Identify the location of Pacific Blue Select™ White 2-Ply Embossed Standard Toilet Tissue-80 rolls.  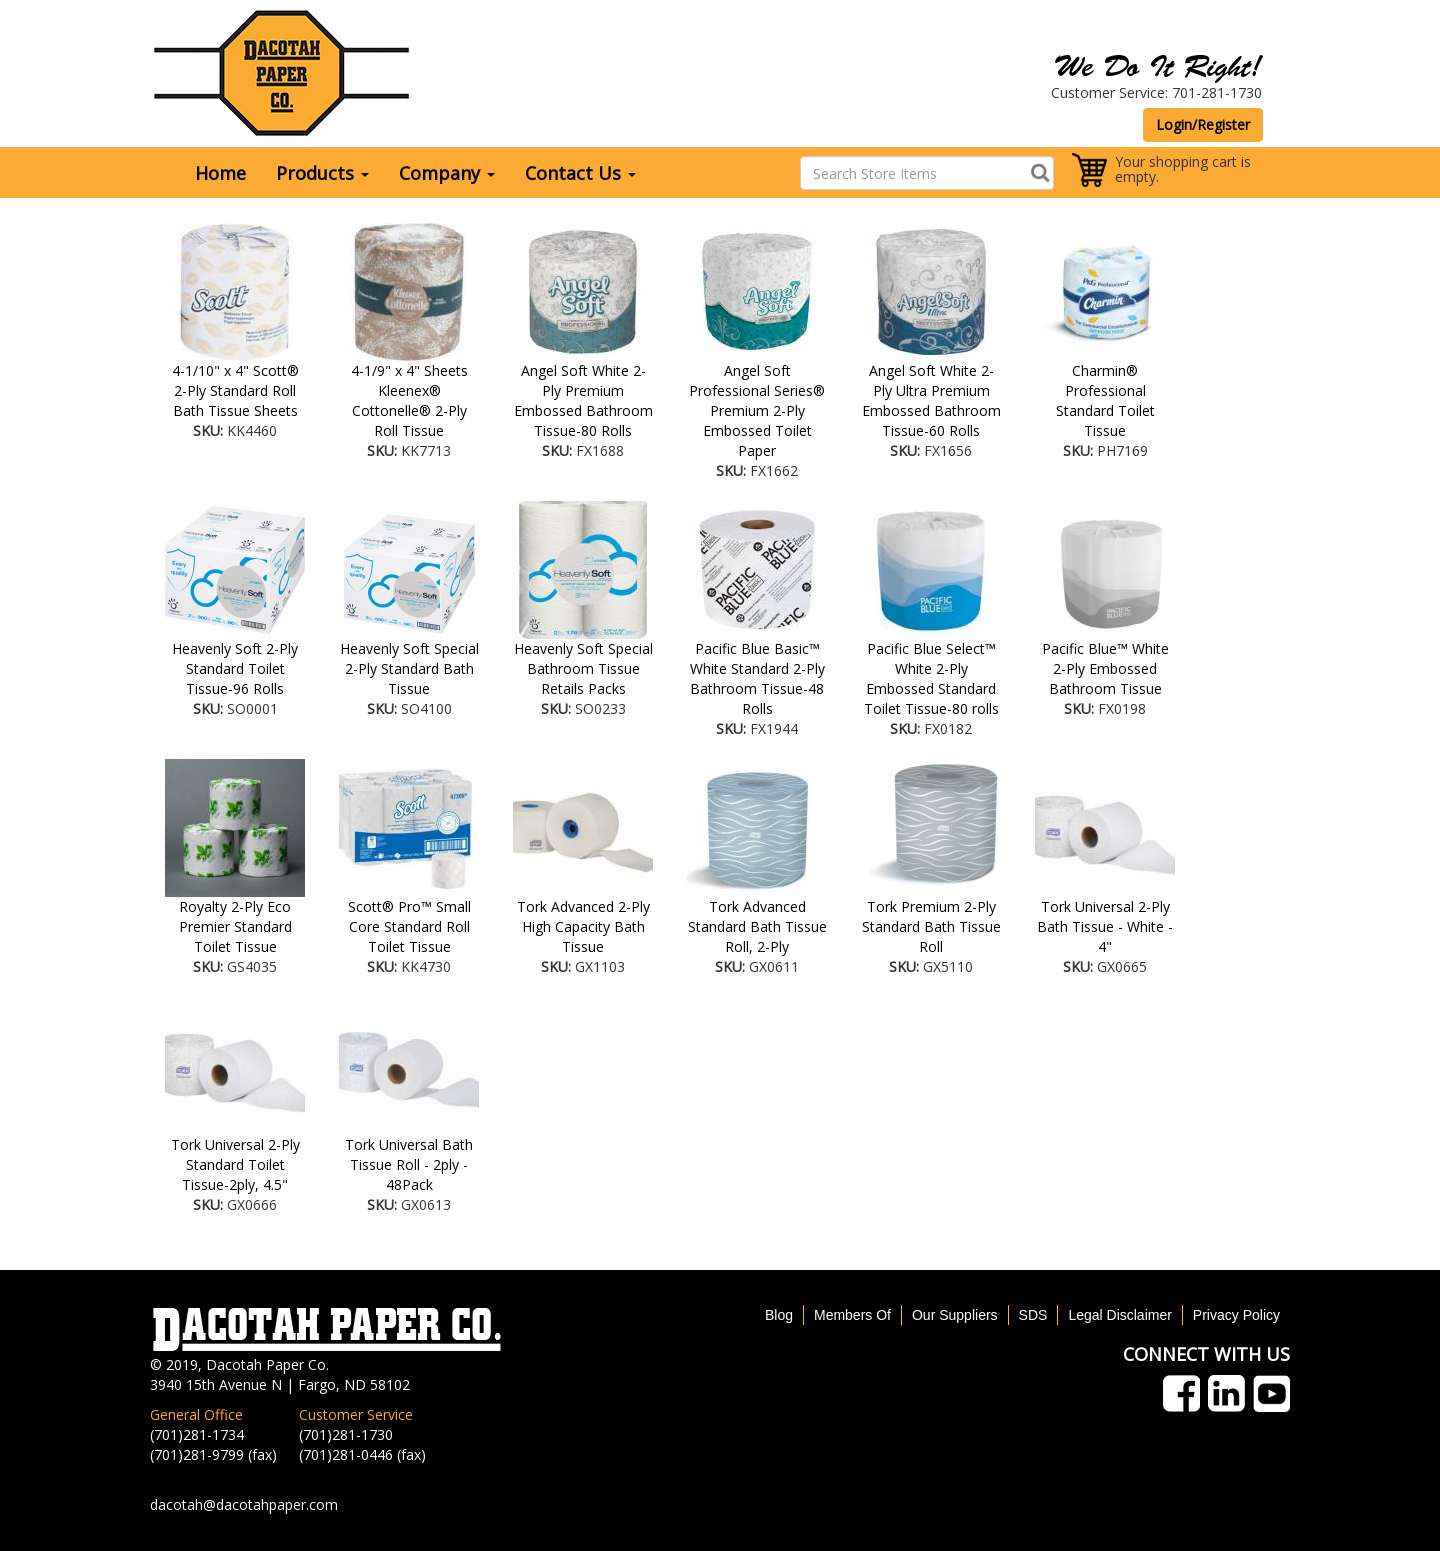
(931, 678).